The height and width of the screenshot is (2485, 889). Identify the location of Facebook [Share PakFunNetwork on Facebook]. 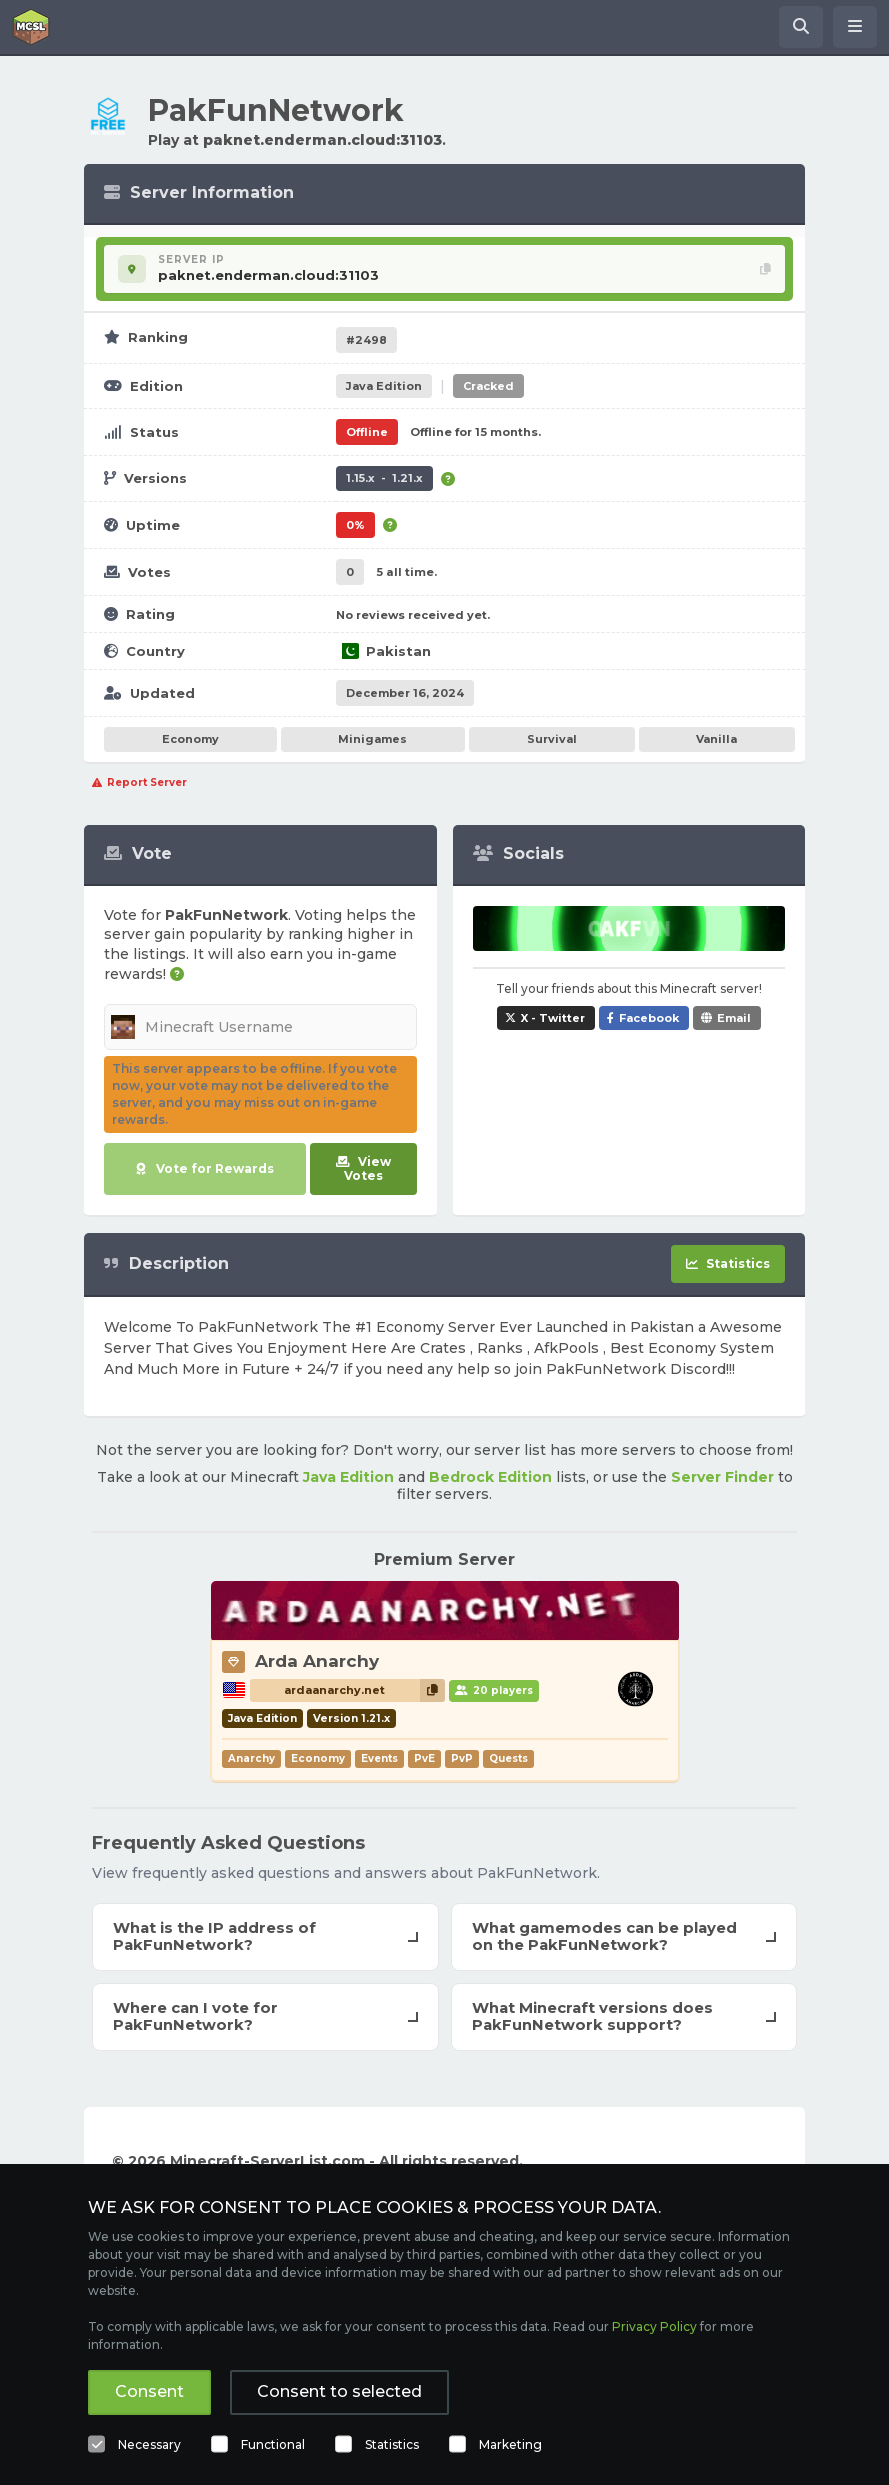
(649, 1018).